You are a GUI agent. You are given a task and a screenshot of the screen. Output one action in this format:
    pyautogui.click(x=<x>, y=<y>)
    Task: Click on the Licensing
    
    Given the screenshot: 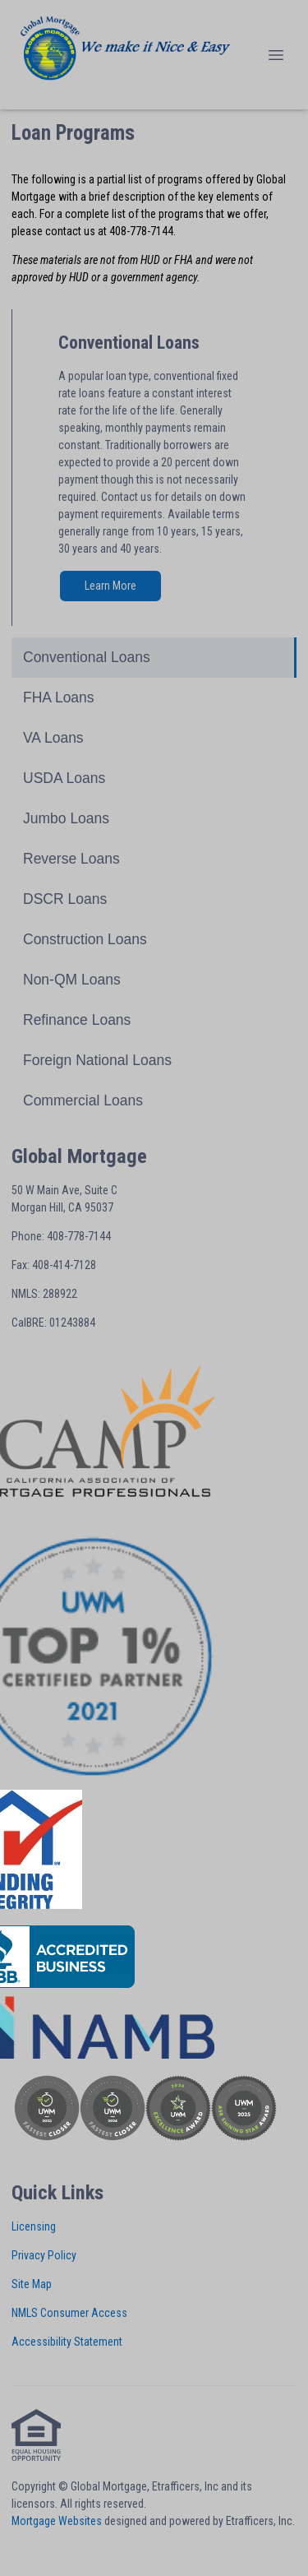 What is the action you would take?
    pyautogui.click(x=33, y=2226)
    